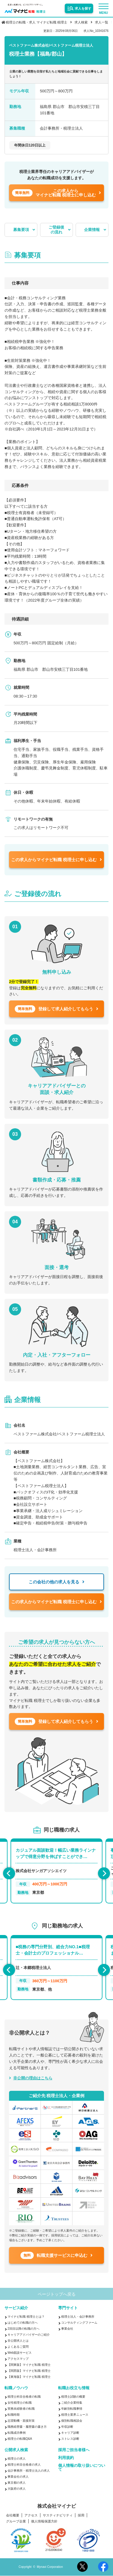 The image size is (113, 2576). I want to click on 【東海版】マイナビ転職 税理士, so click(29, 2376).